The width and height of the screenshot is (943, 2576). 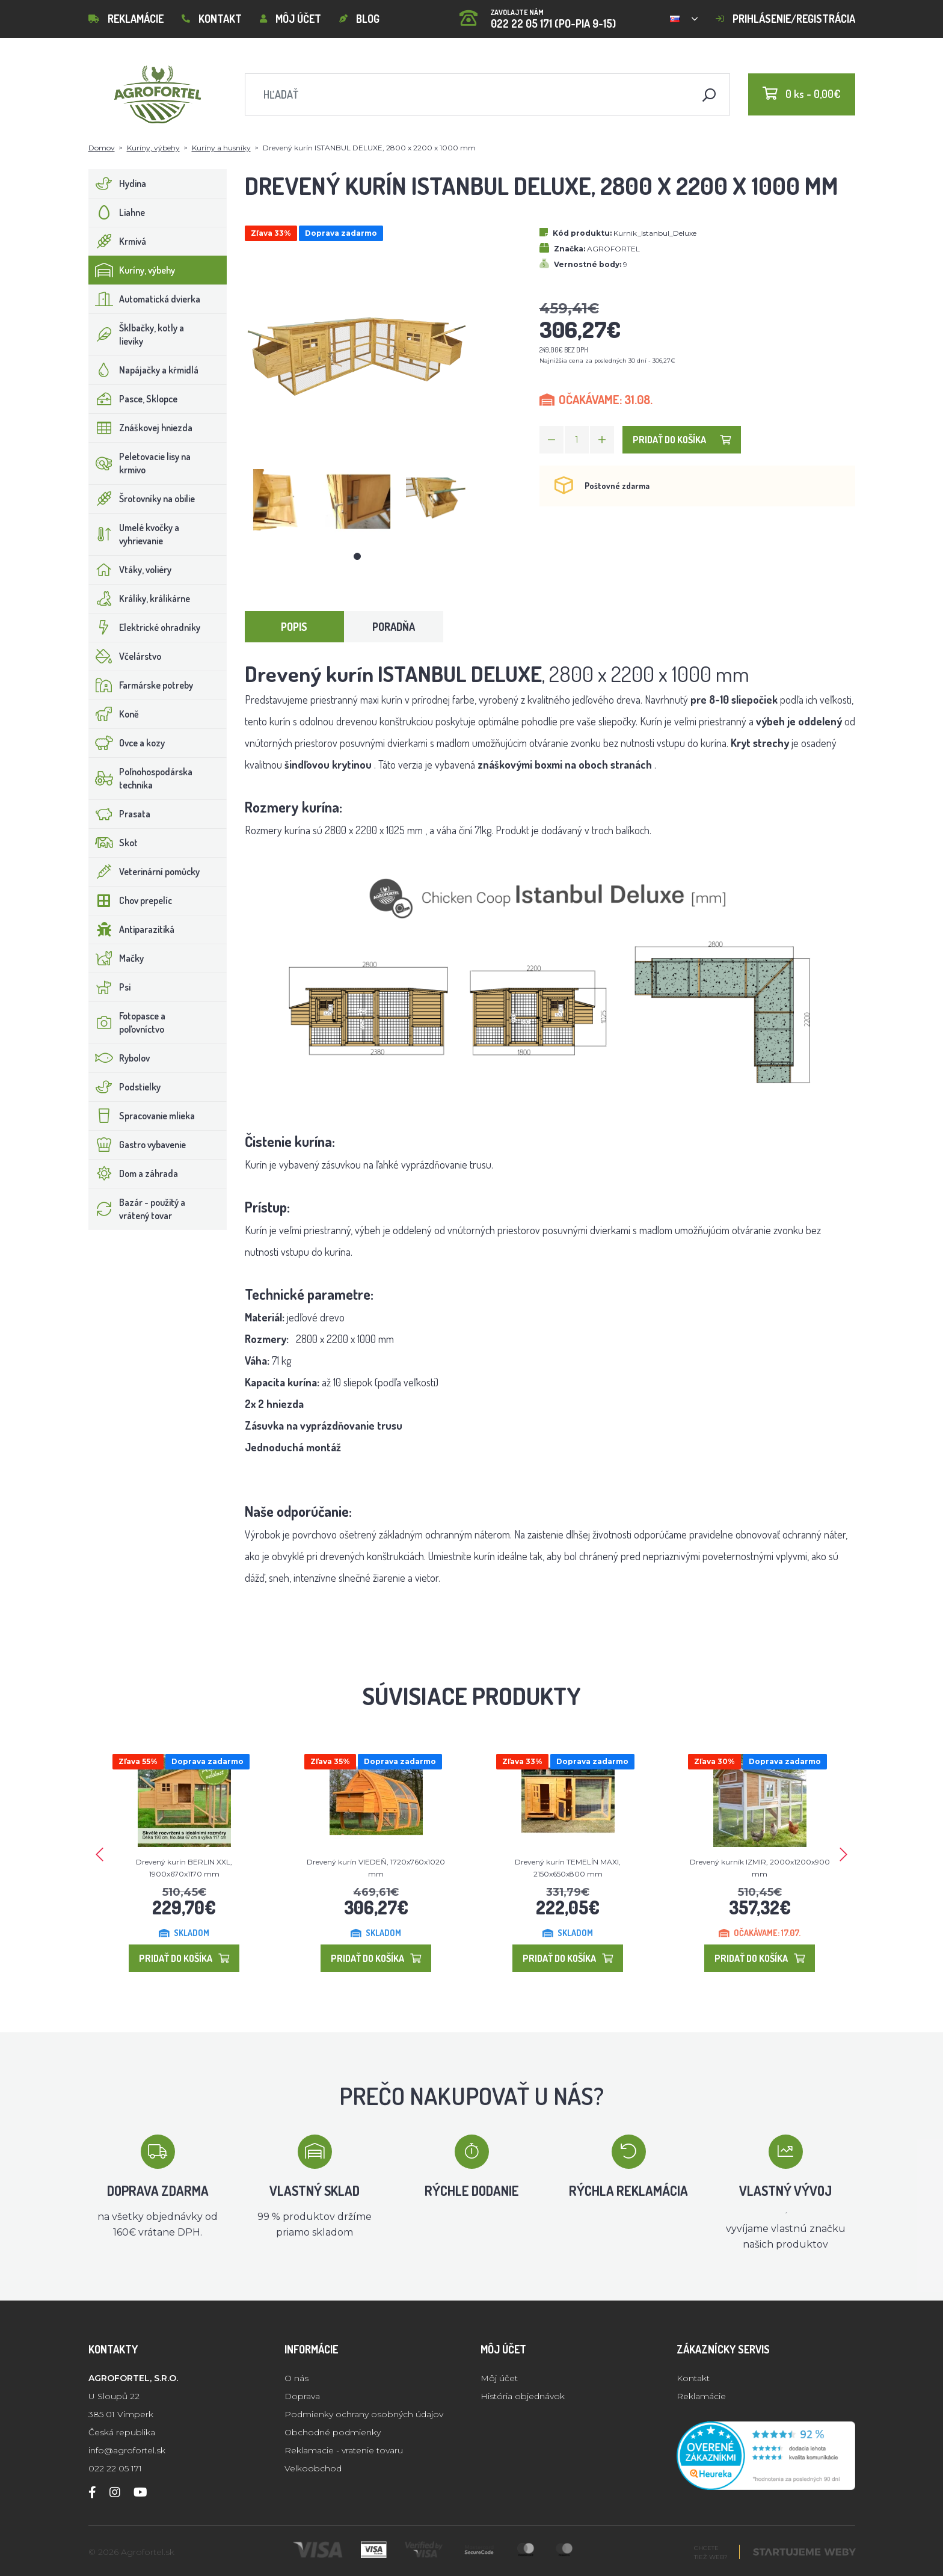 What do you see at coordinates (119, 813) in the screenshot?
I see `Prasata` at bounding box center [119, 813].